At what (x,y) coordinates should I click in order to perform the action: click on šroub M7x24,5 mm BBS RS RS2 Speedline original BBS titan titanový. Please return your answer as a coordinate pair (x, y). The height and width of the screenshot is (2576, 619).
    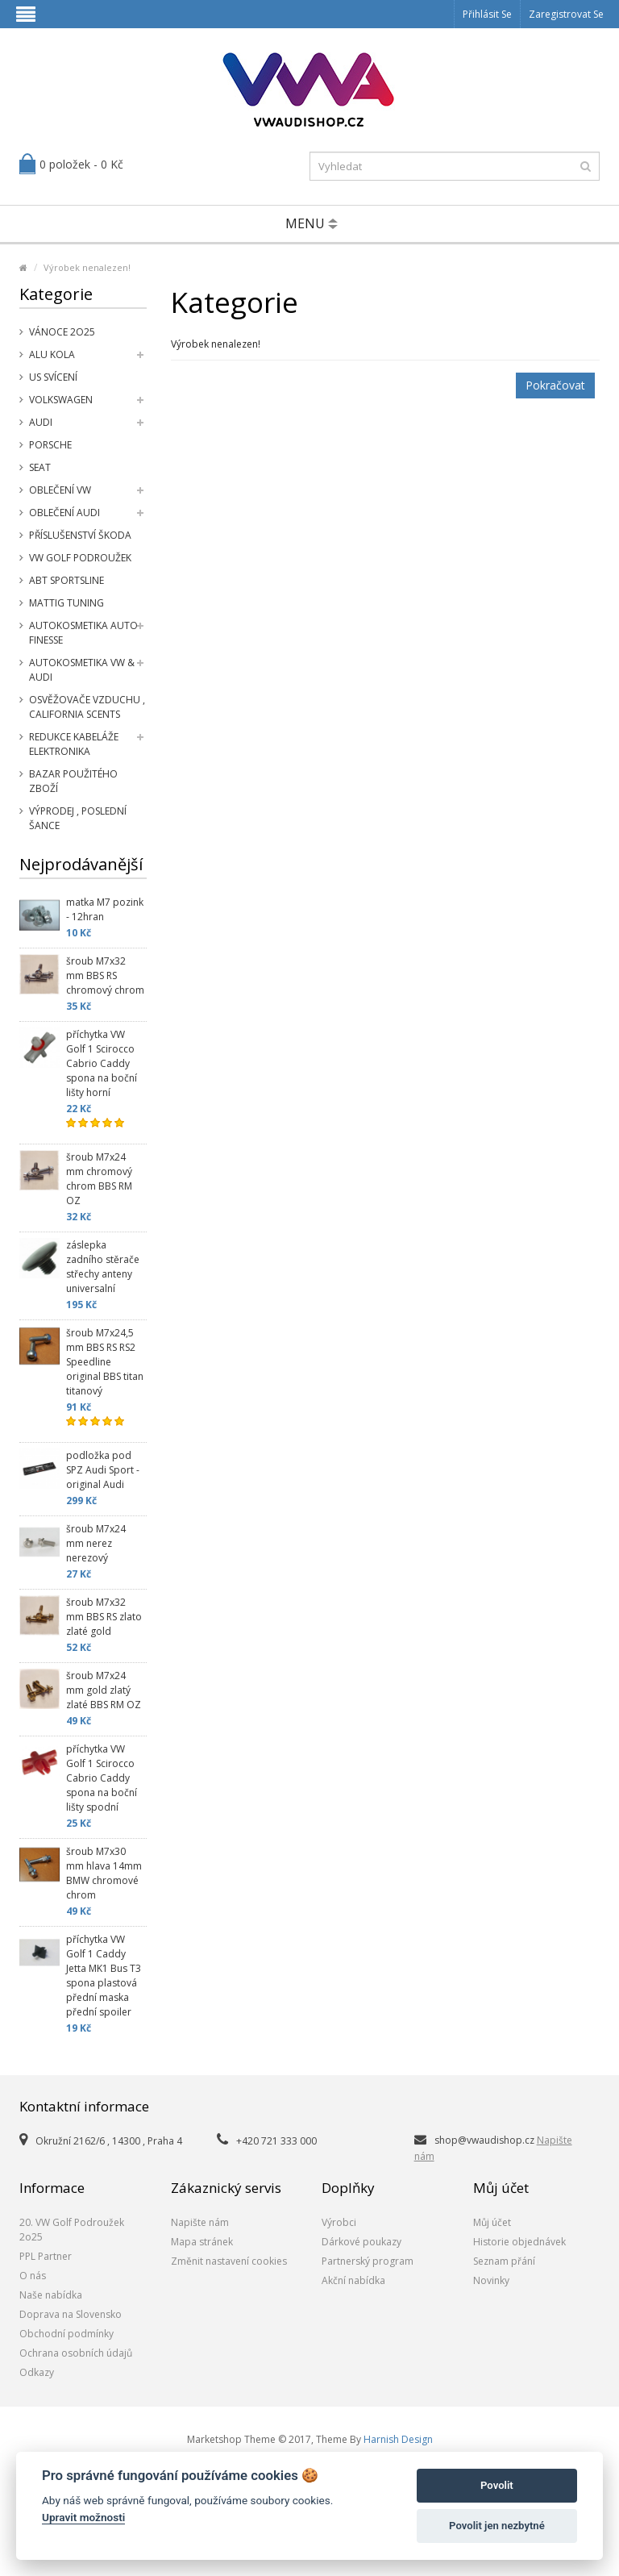
    Looking at the image, I should click on (104, 1362).